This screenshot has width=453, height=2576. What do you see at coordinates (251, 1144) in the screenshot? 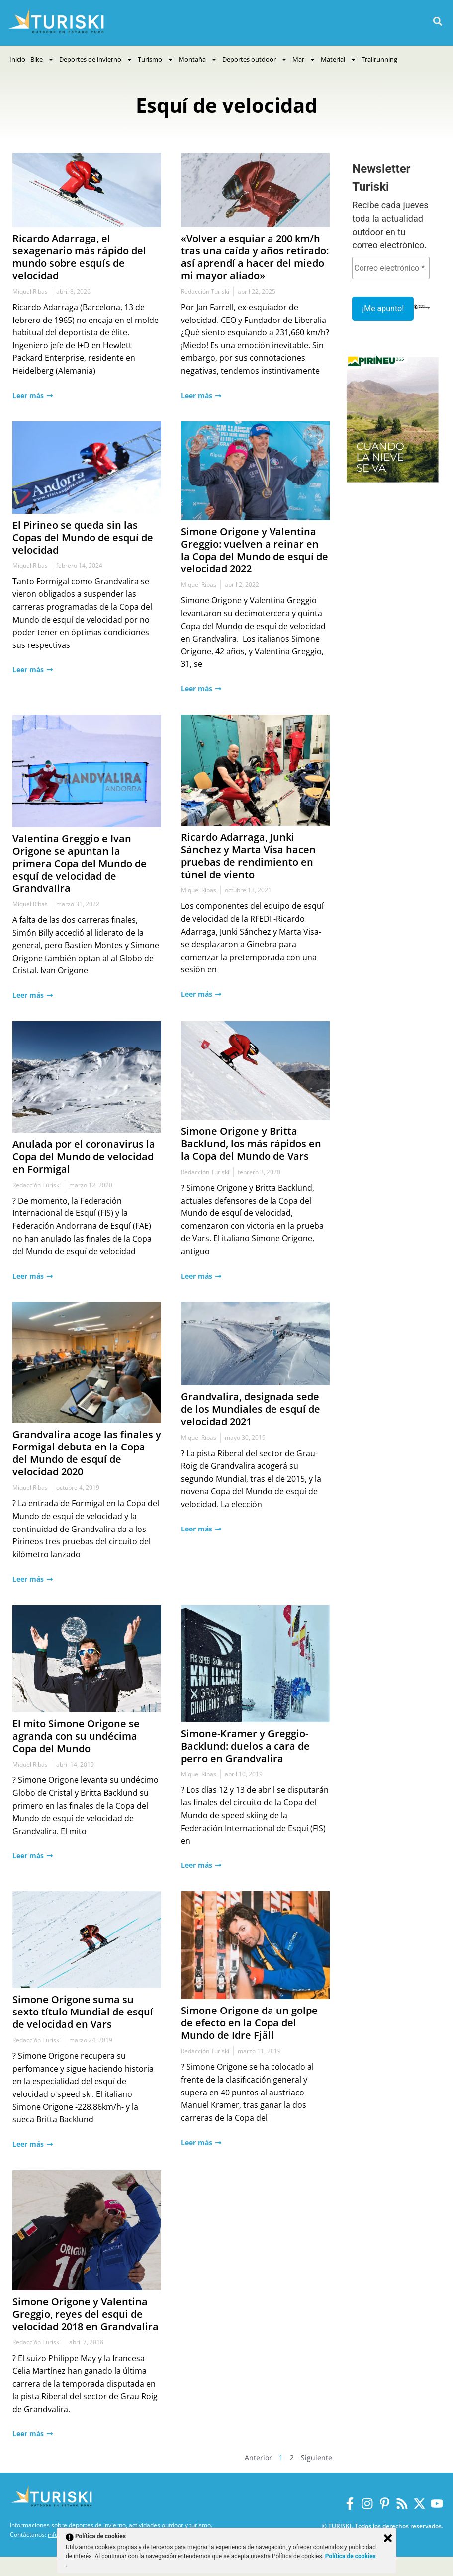
I see `Simone Origone y Britta Backlund, los más rápidos en la Copa del Mundo de Vars` at bounding box center [251, 1144].